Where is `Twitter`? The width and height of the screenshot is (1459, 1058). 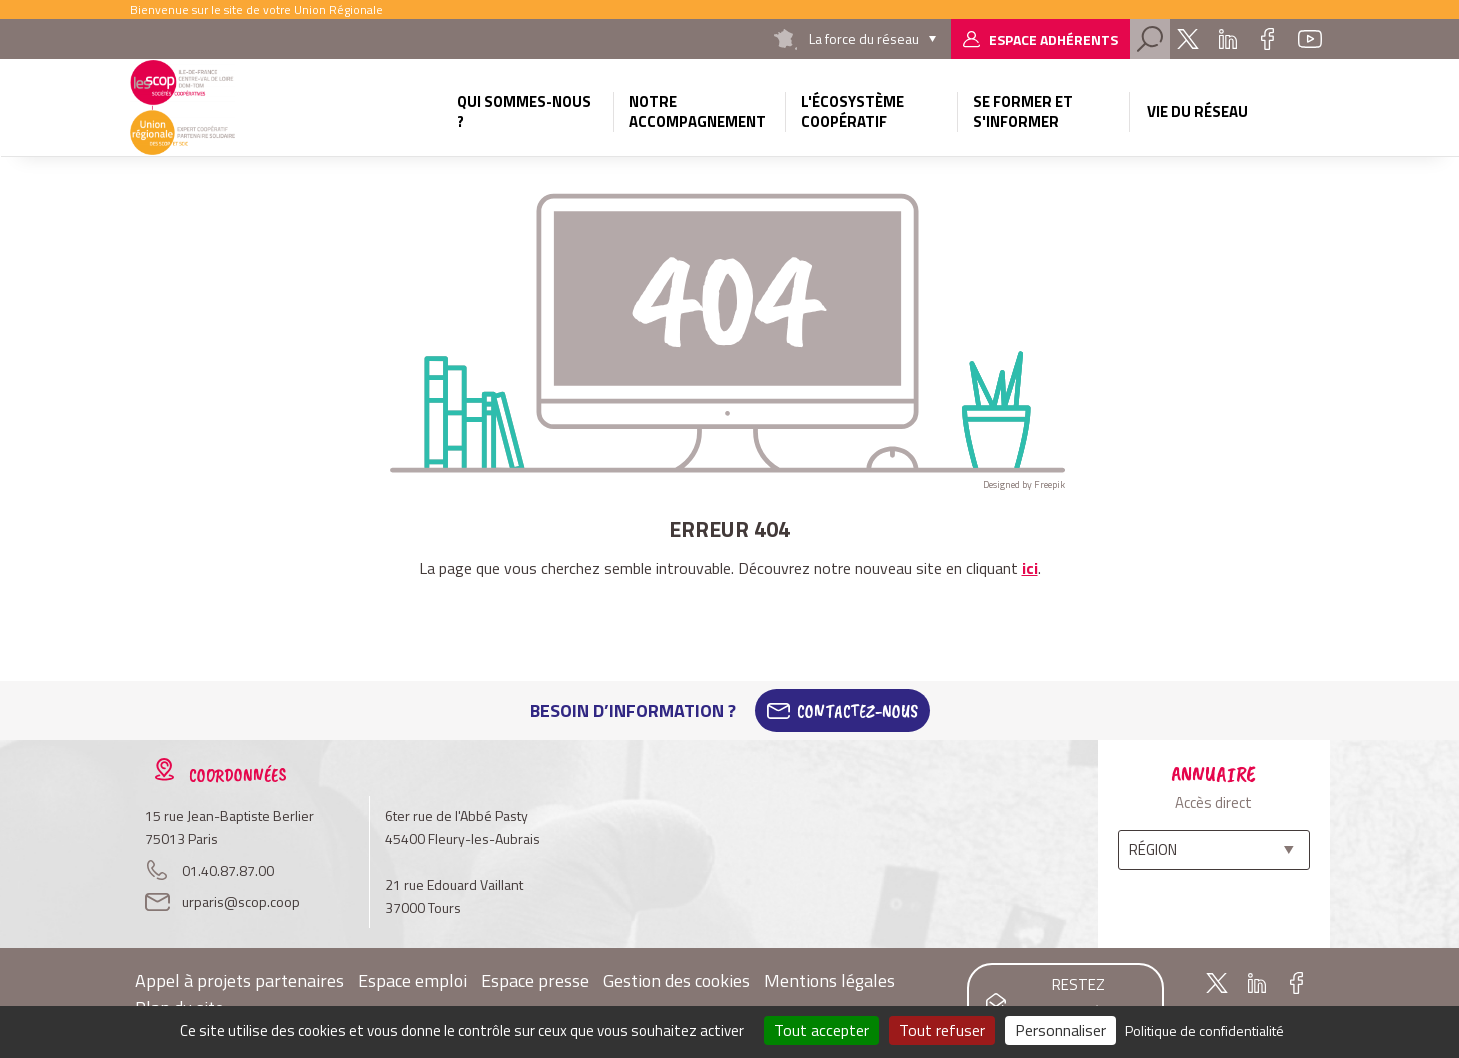
Twitter is located at coordinates (1188, 39).